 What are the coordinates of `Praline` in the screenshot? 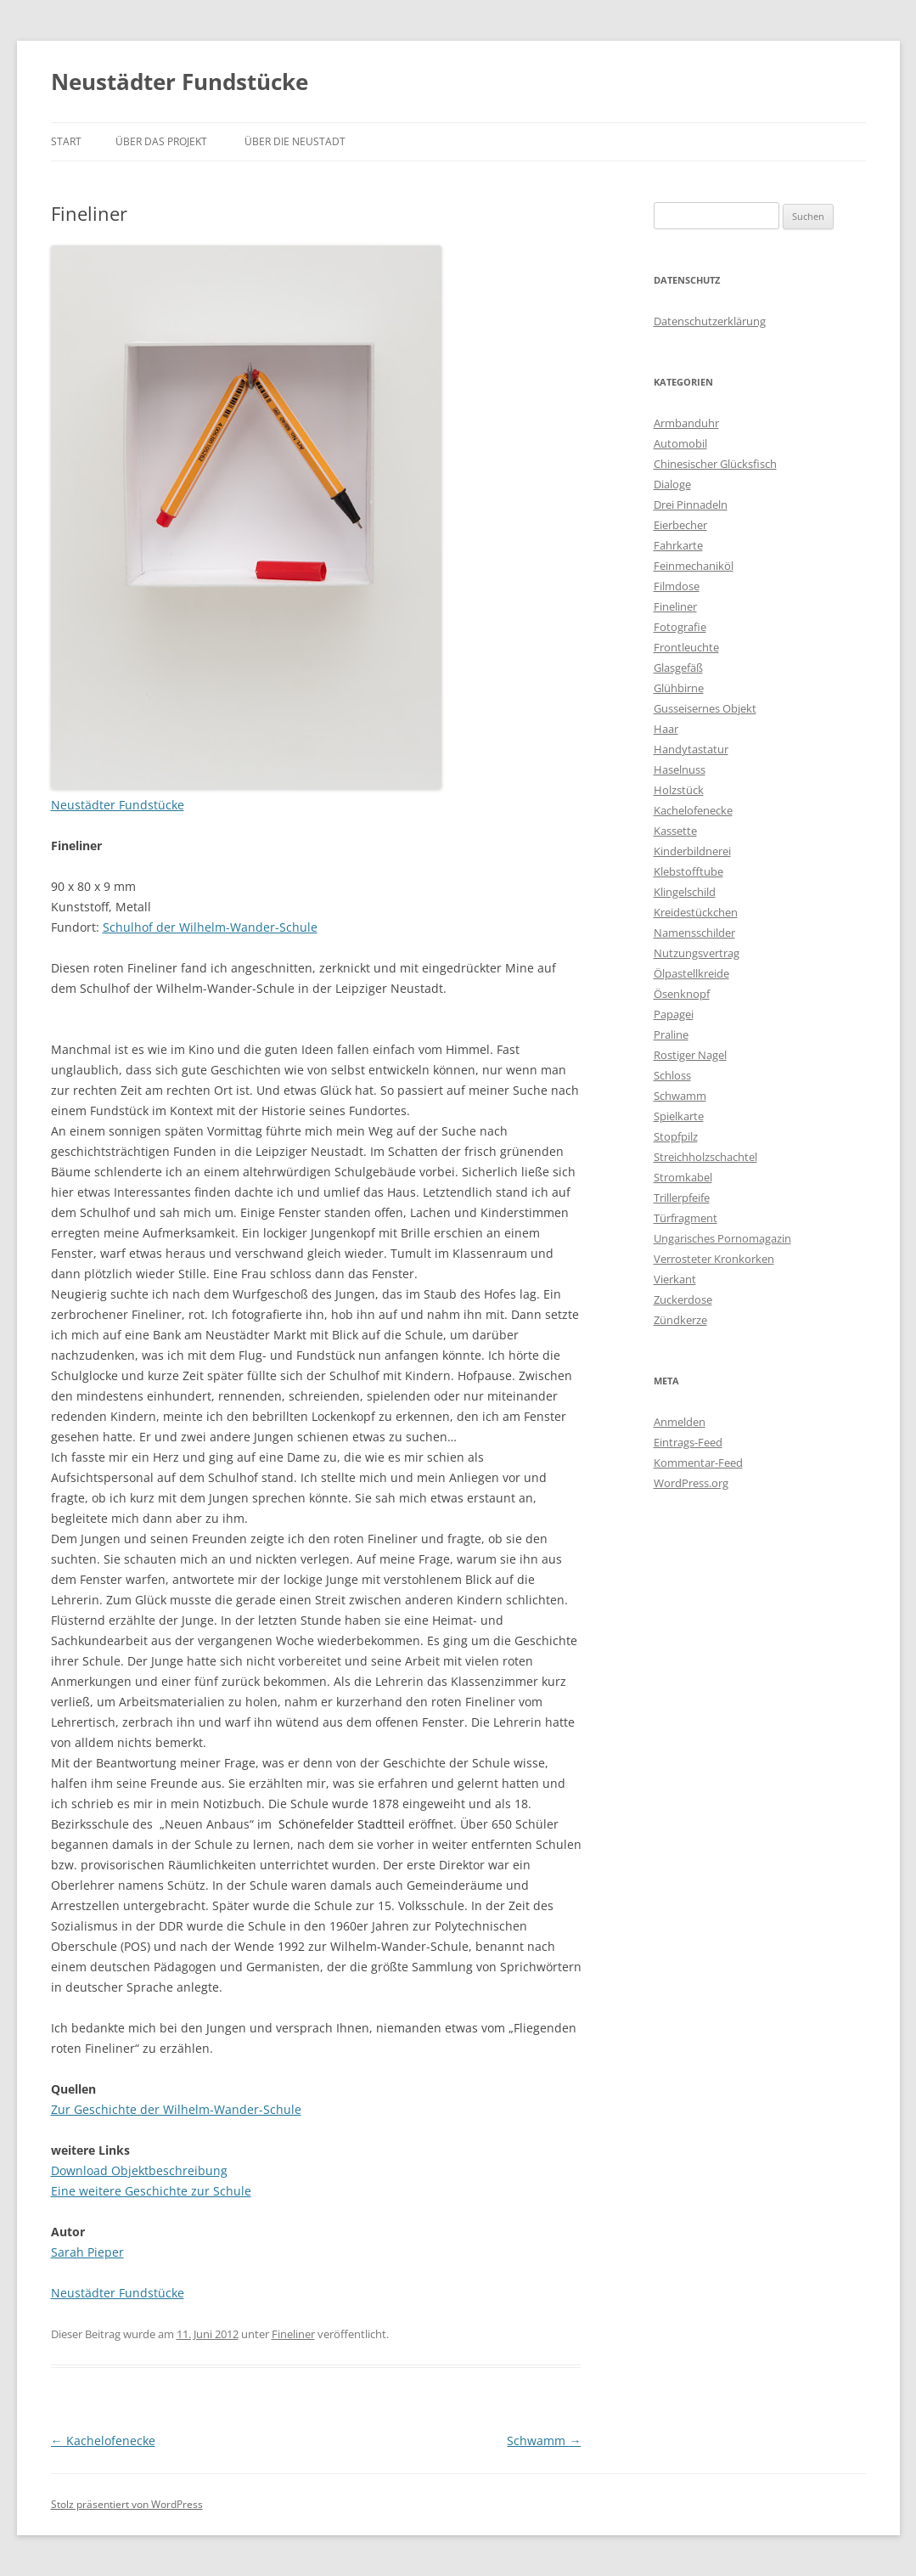 It's located at (671, 1034).